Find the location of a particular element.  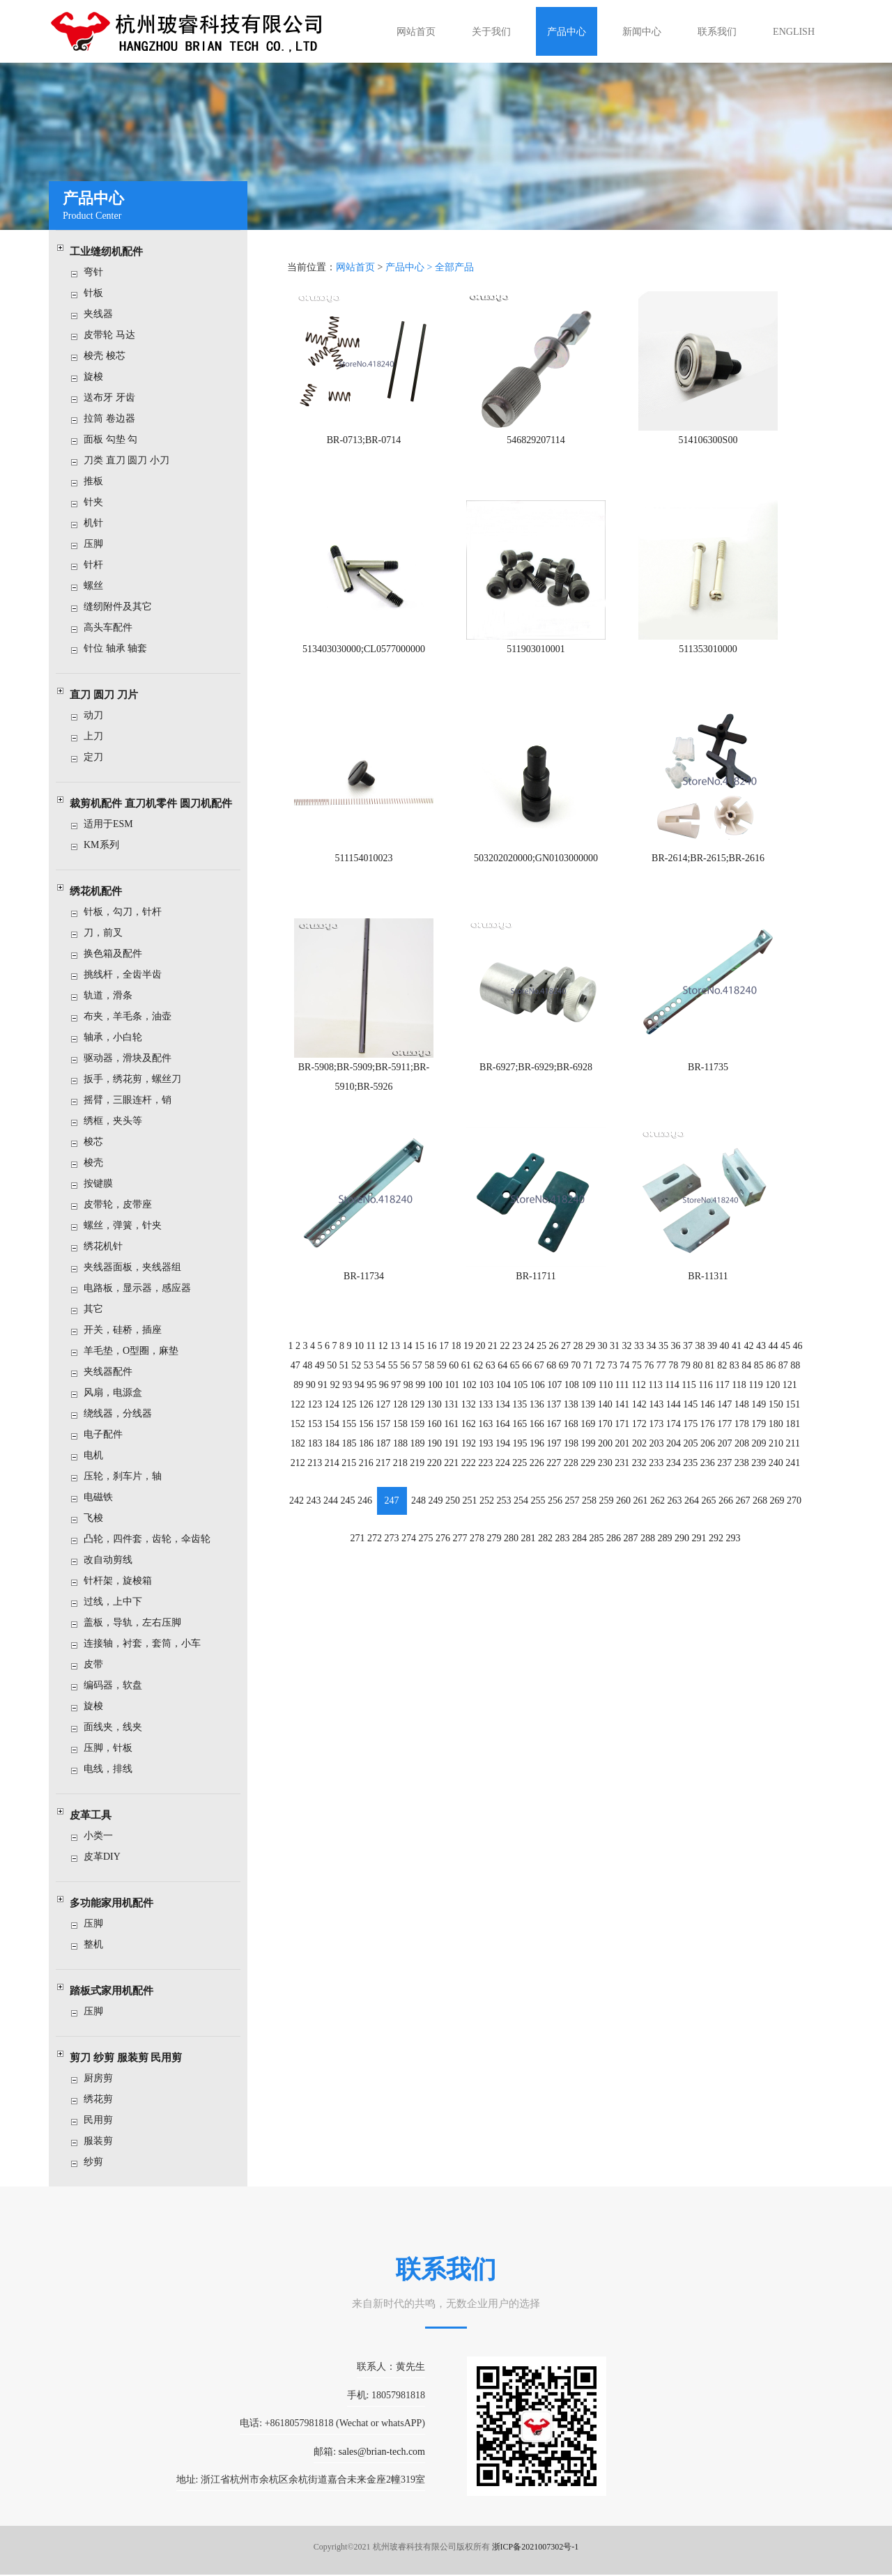

过线，上中下 is located at coordinates (118, 1601).